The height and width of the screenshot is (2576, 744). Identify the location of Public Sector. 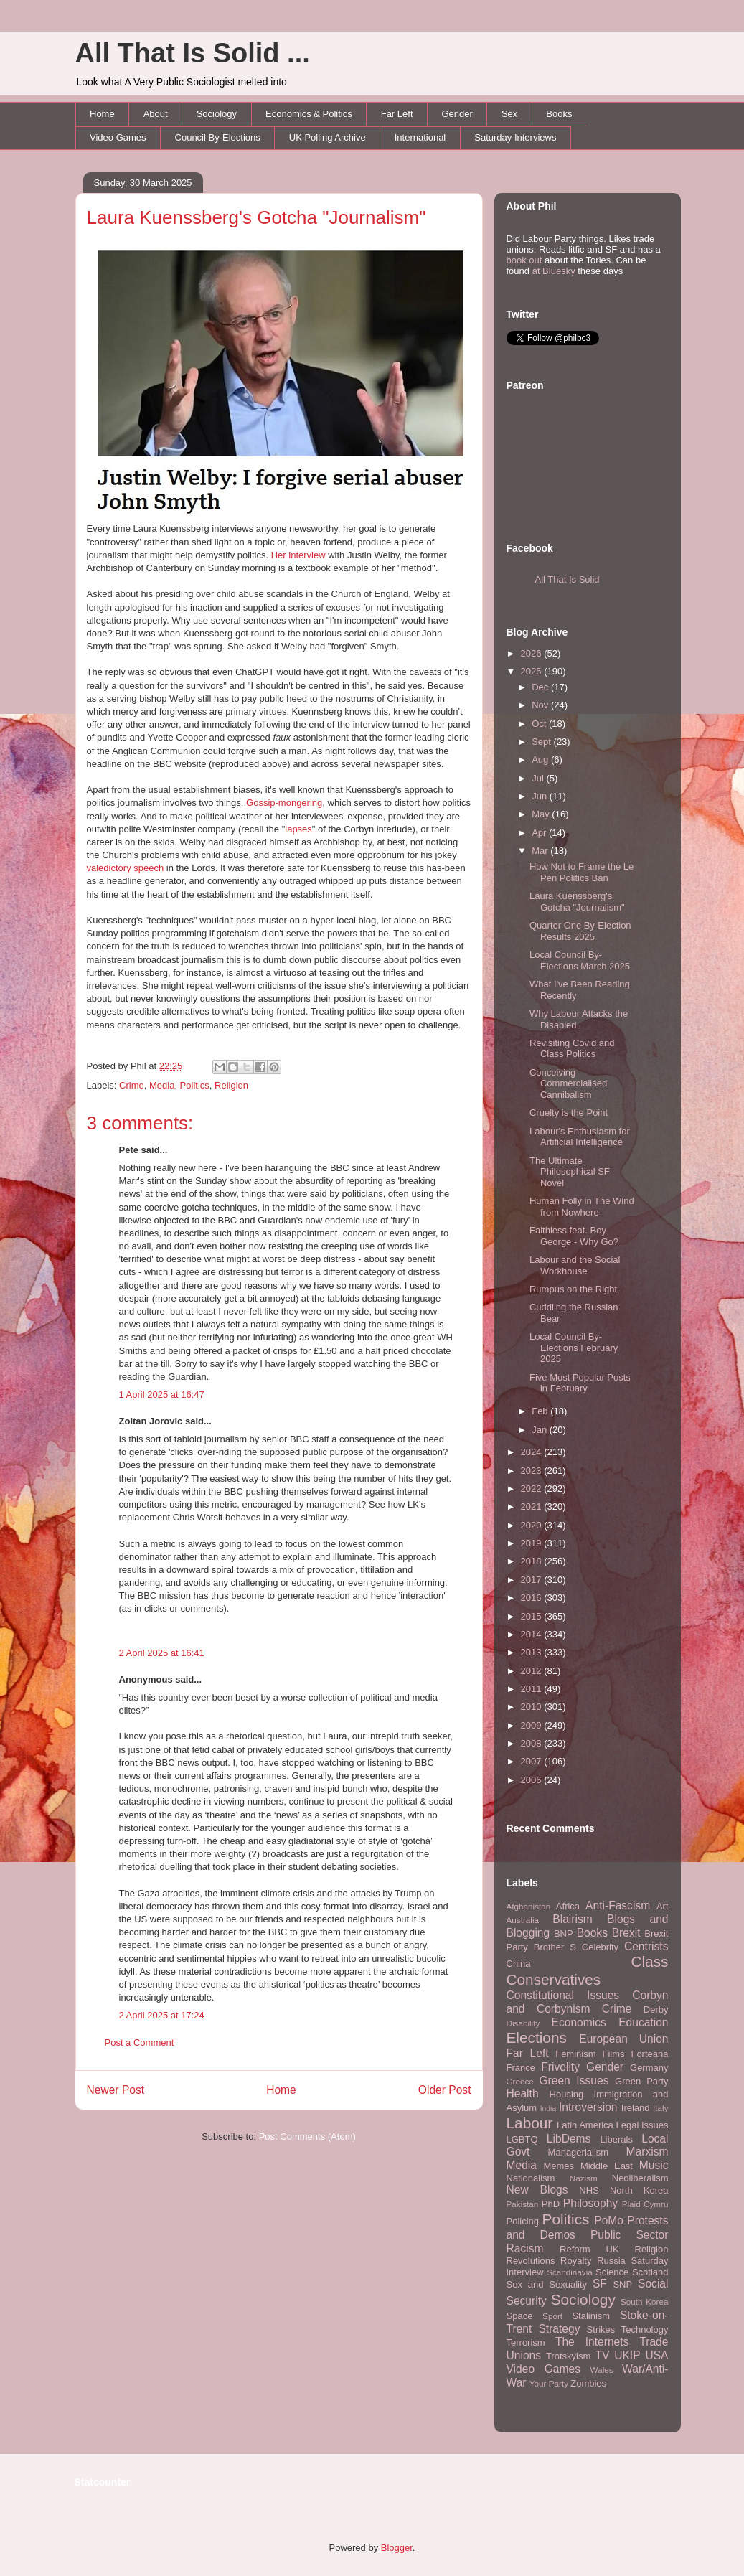
(629, 2235).